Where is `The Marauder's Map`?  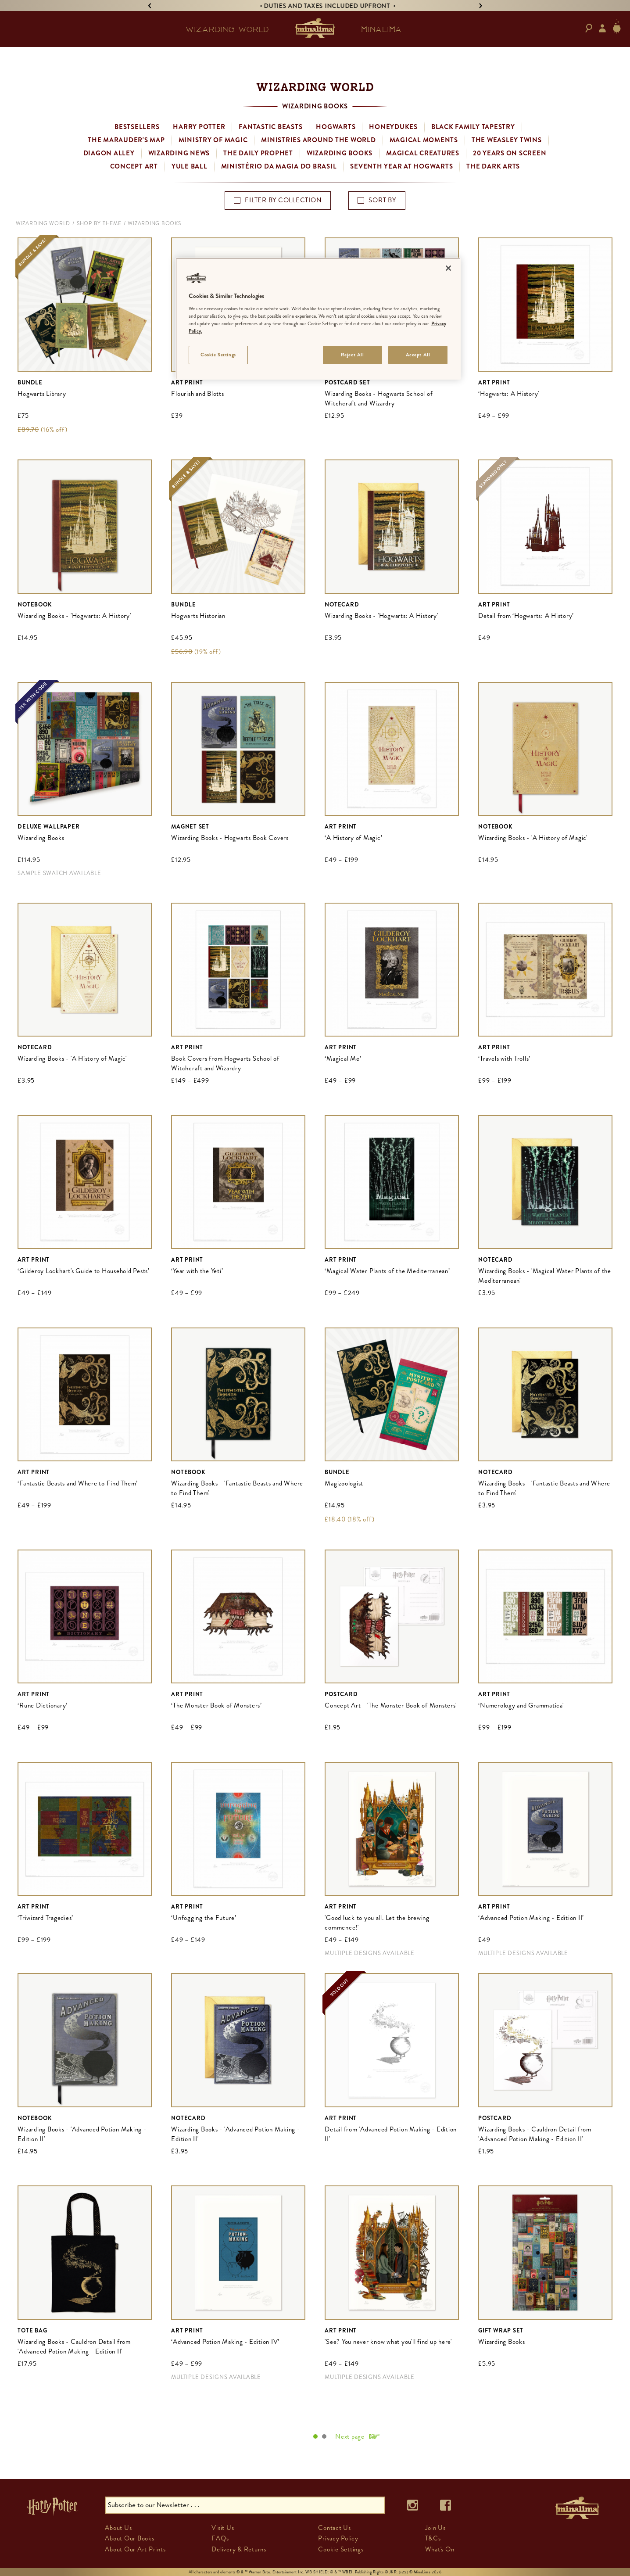
The Marauder's Map is located at coordinates (126, 140).